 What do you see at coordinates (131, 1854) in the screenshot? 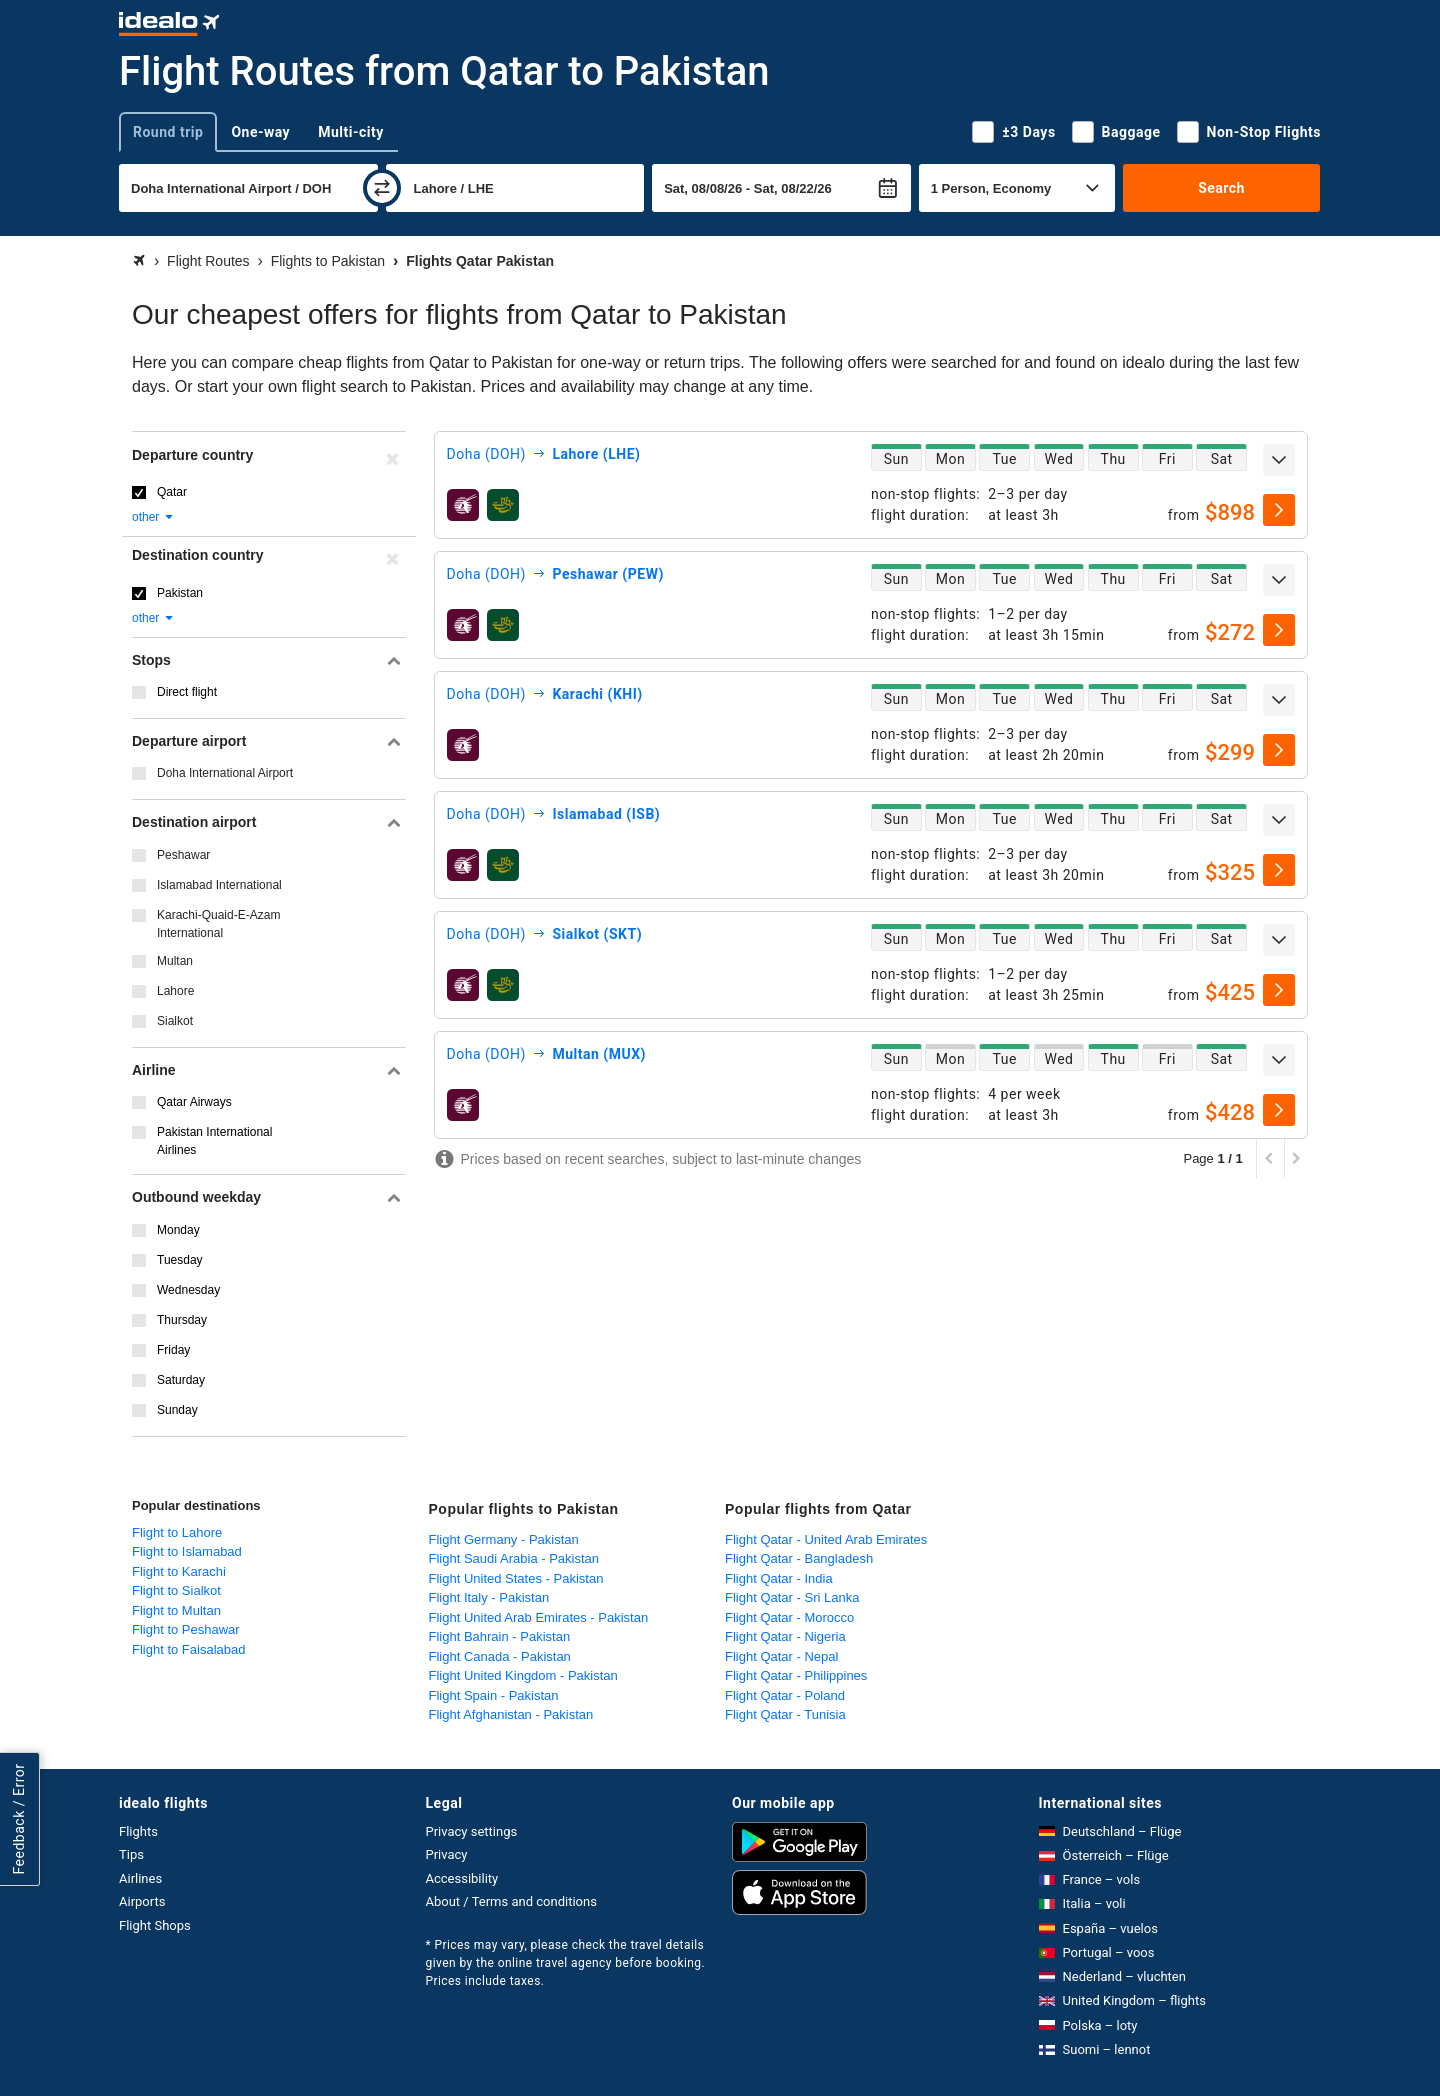
I see `Tips` at bounding box center [131, 1854].